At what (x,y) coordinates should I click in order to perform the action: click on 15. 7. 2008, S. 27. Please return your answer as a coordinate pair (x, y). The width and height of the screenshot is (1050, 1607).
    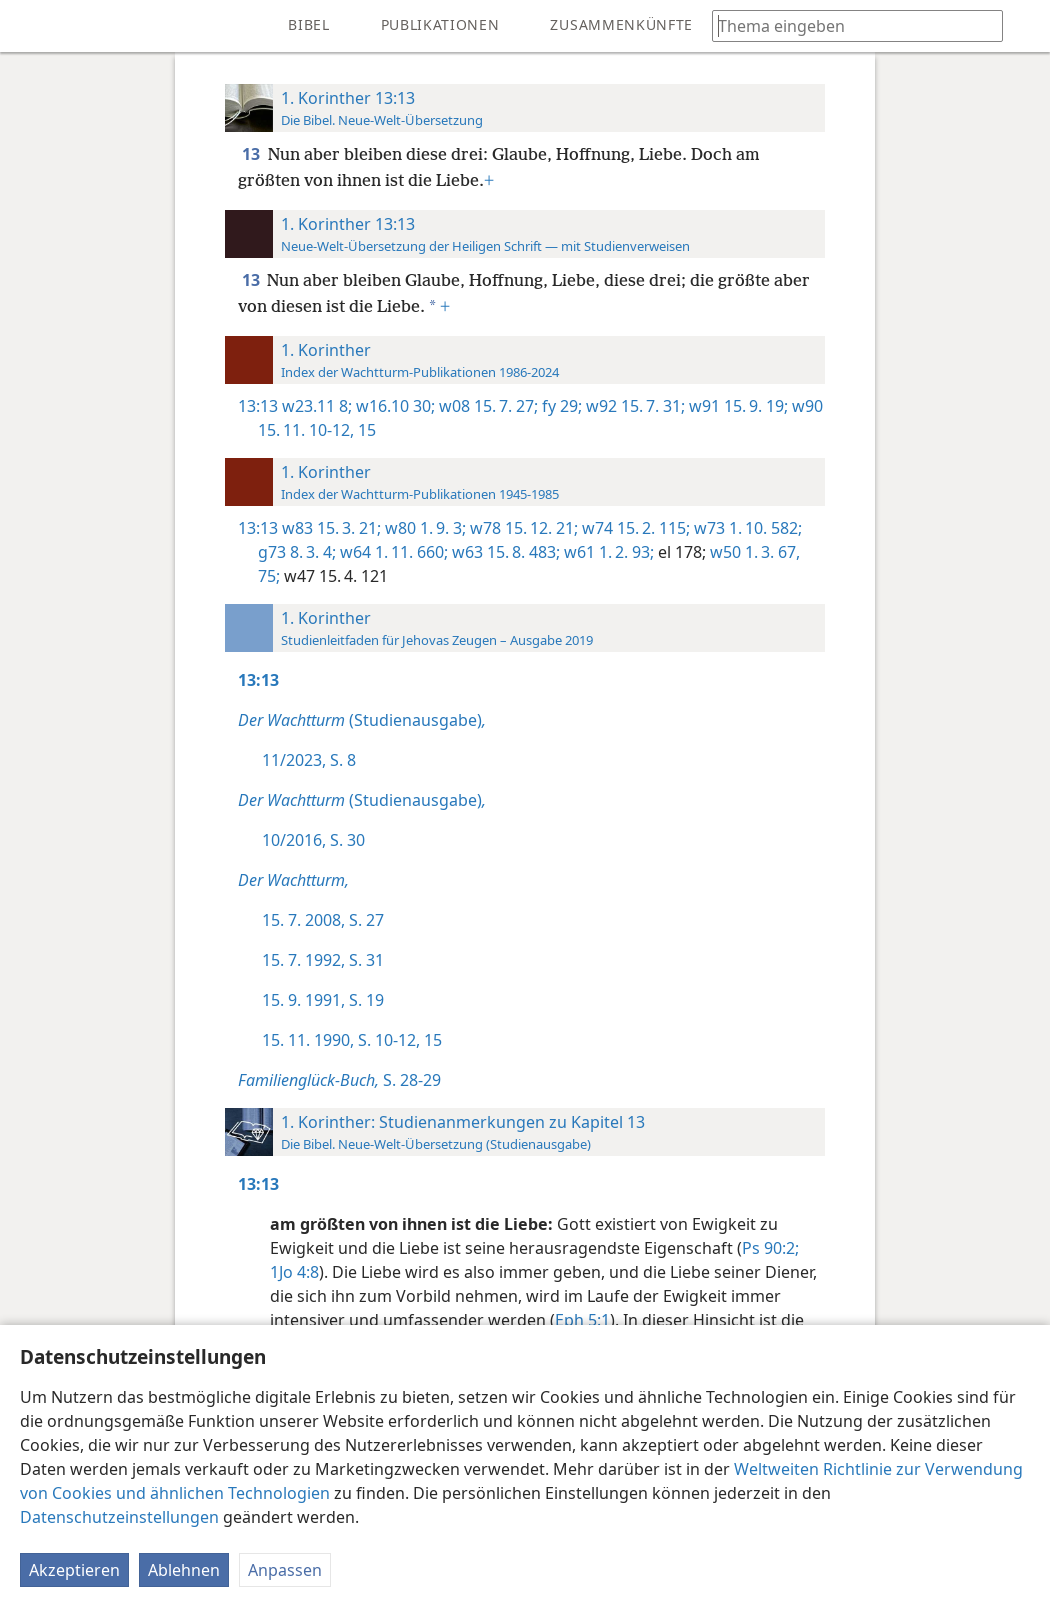
    Looking at the image, I should click on (323, 920).